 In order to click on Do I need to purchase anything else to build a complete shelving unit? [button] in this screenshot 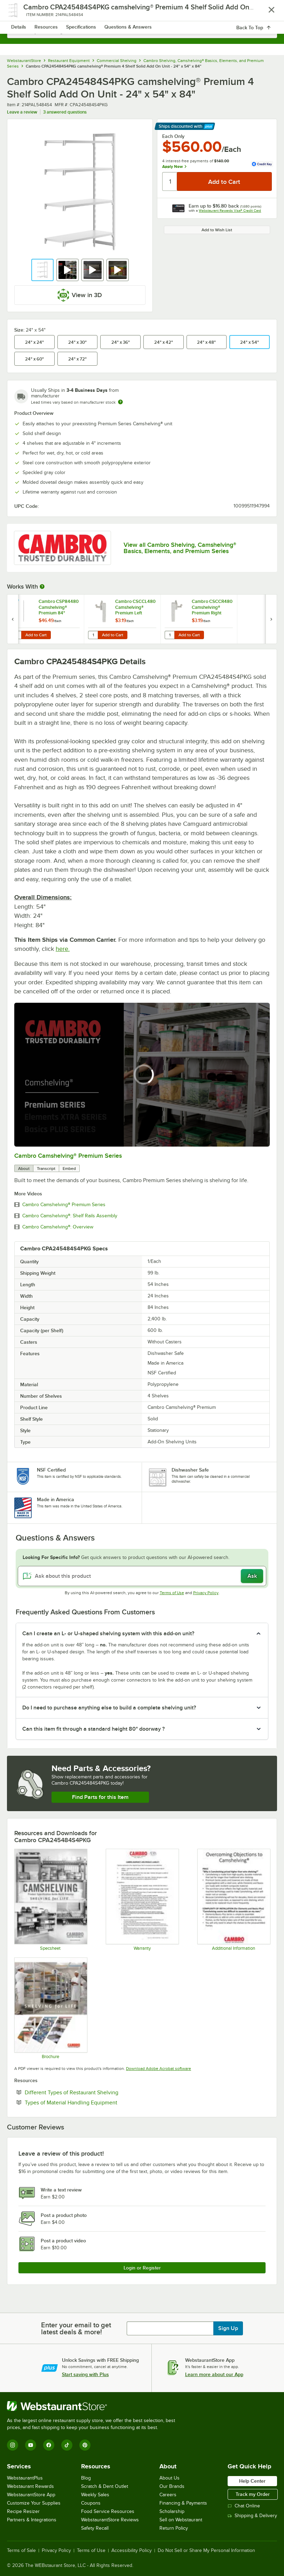, I will do `click(109, 1708)`.